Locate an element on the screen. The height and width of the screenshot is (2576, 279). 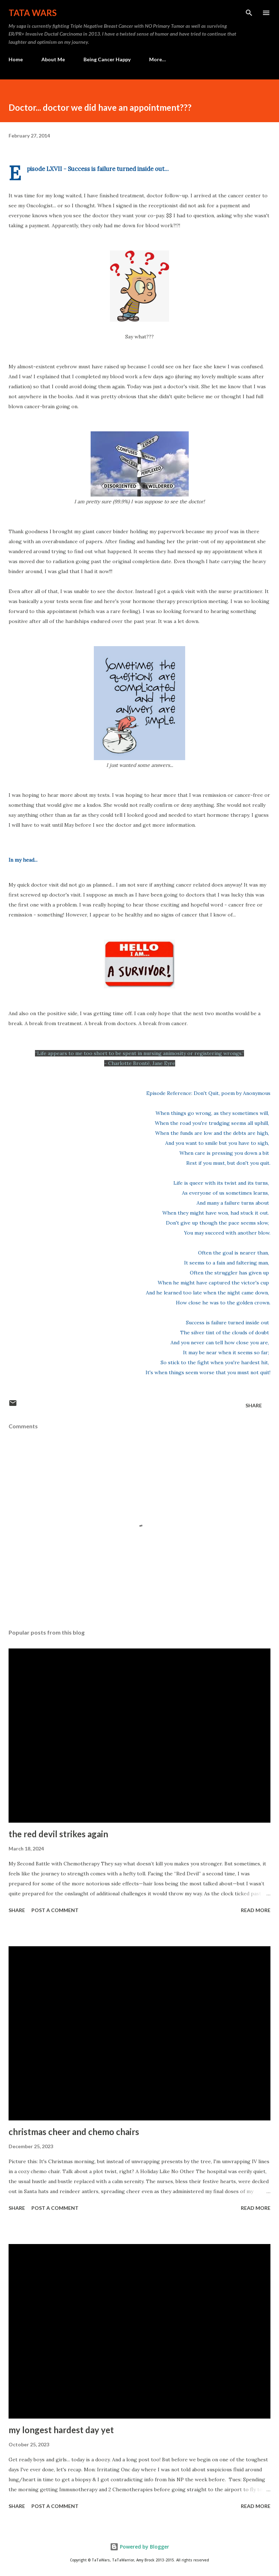
my longest hardest day yet is located at coordinates (61, 2430).